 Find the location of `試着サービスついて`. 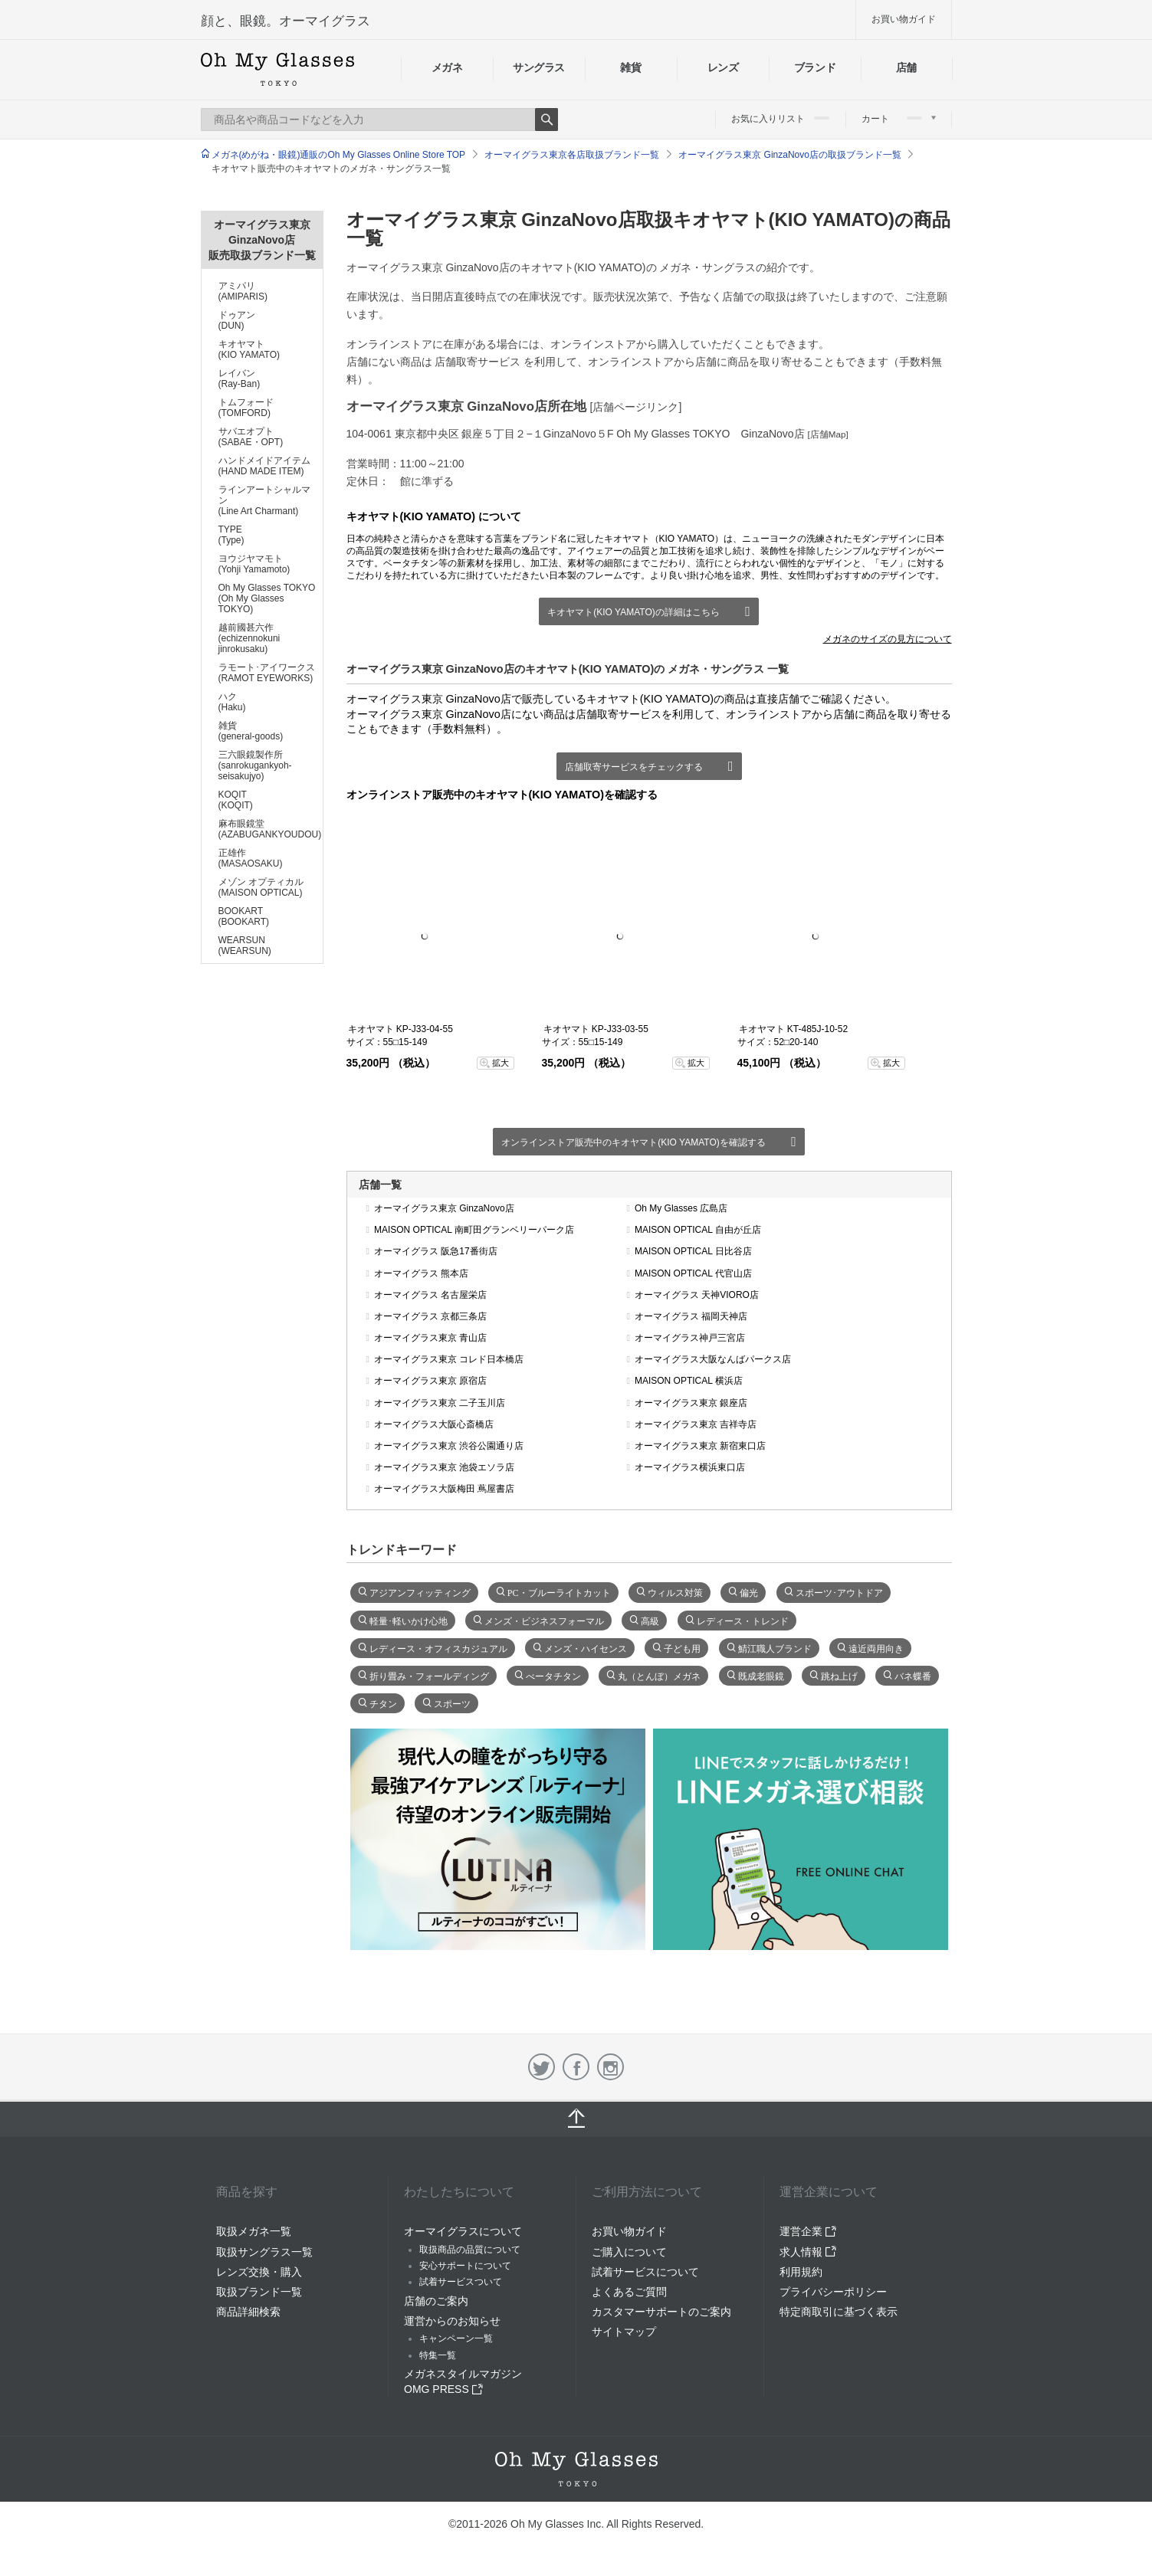

試着サービスついて is located at coordinates (460, 2281).